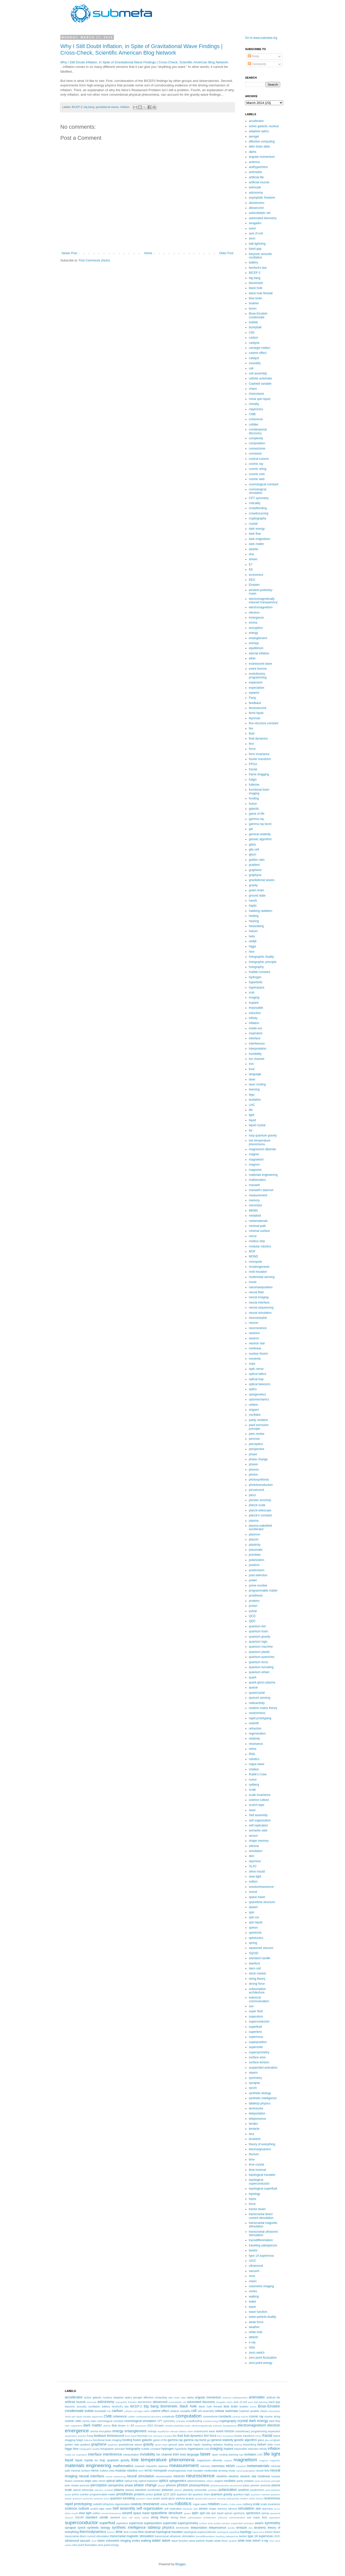 This screenshot has width=345, height=2576. Describe the element at coordinates (258, 373) in the screenshot. I see `cell assembly` at that location.